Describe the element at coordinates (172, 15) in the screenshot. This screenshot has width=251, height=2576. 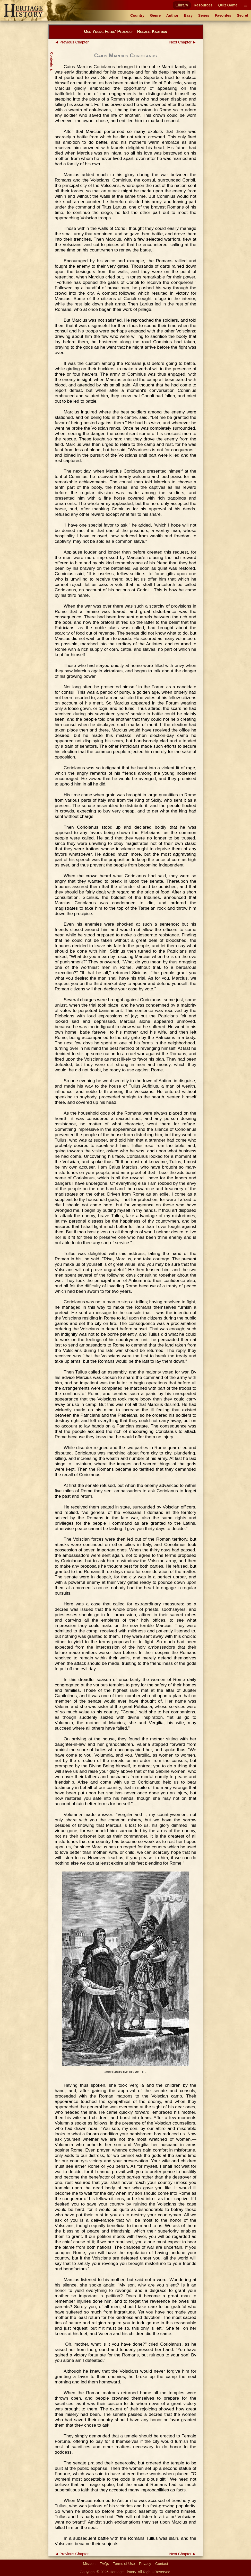
I see `Author` at that location.